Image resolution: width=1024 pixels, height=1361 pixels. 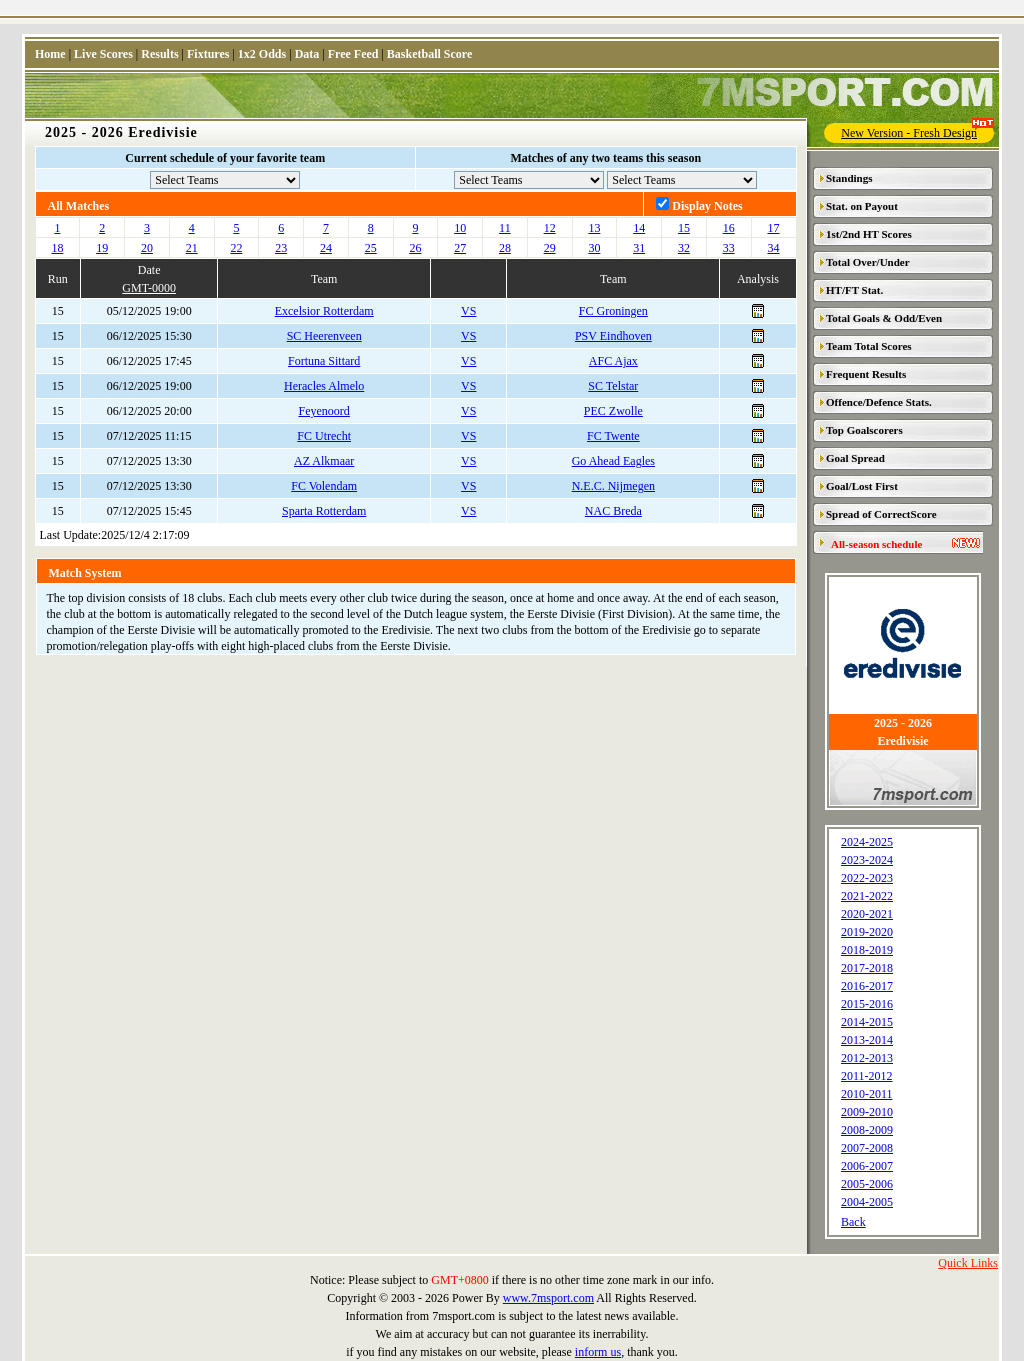 What do you see at coordinates (867, 1022) in the screenshot?
I see `2014-2015` at bounding box center [867, 1022].